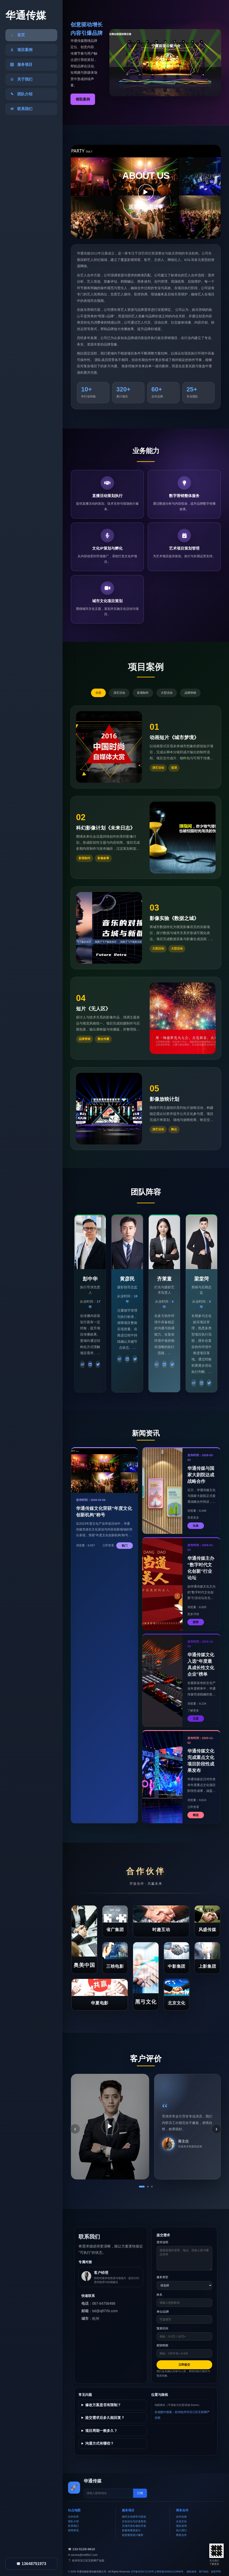 This screenshot has height=2576, width=229. I want to click on 团队介绍, so click(73, 2521).